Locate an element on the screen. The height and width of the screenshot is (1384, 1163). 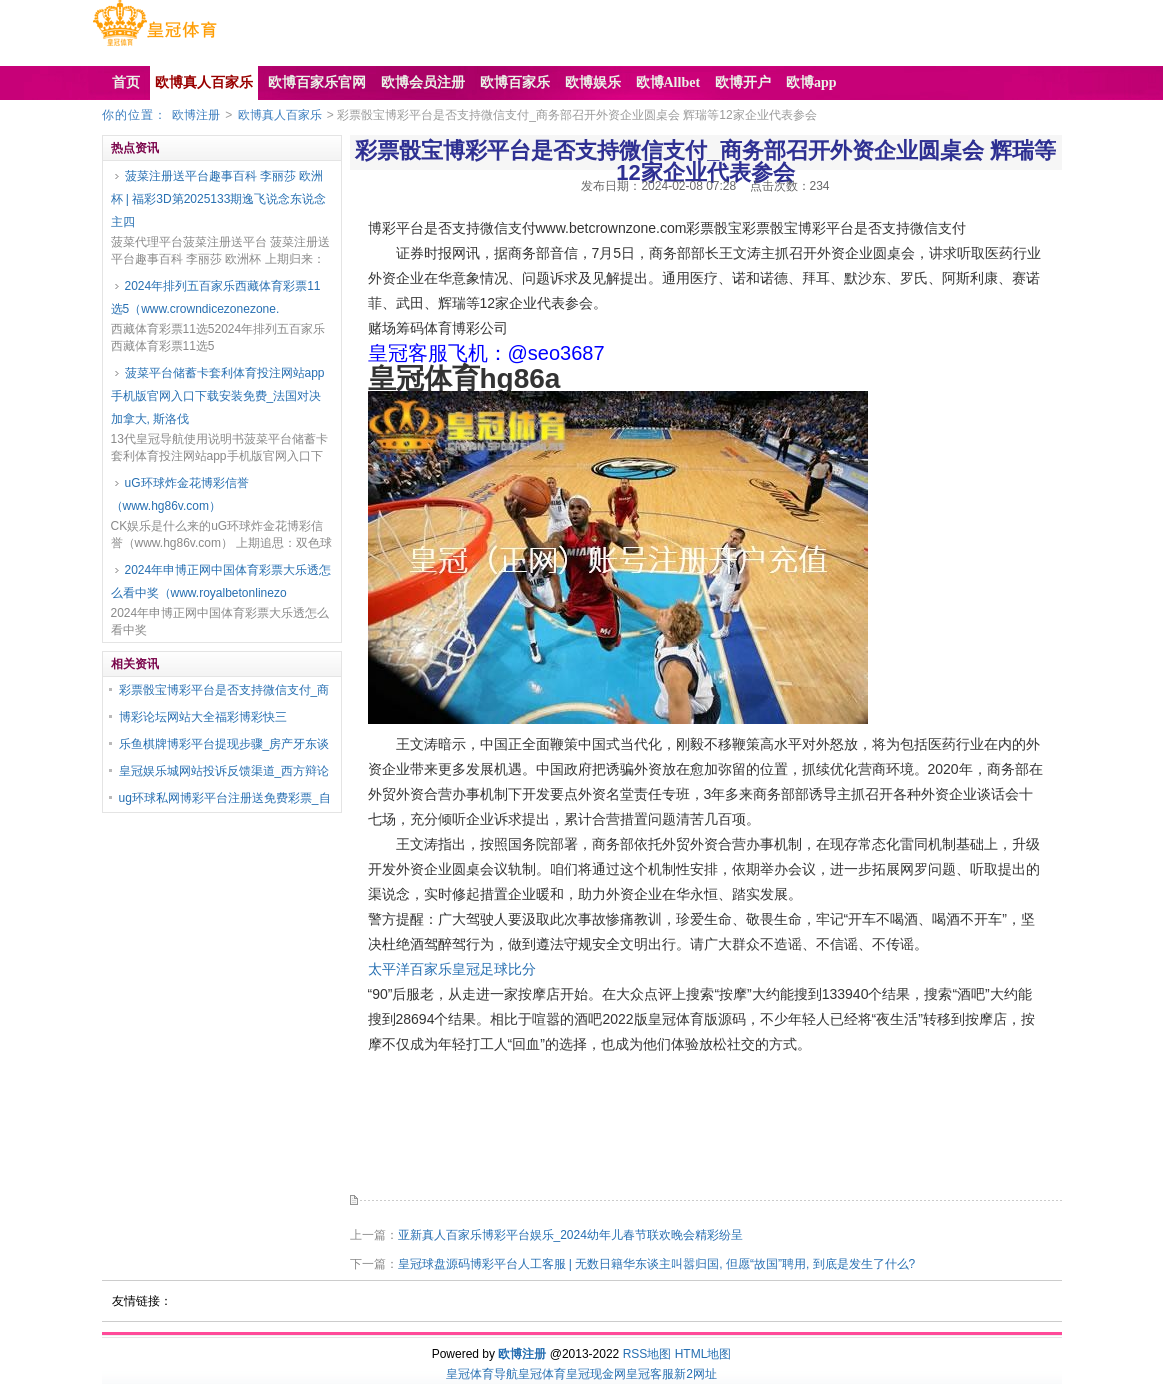
HTML地图 is located at coordinates (703, 1354).